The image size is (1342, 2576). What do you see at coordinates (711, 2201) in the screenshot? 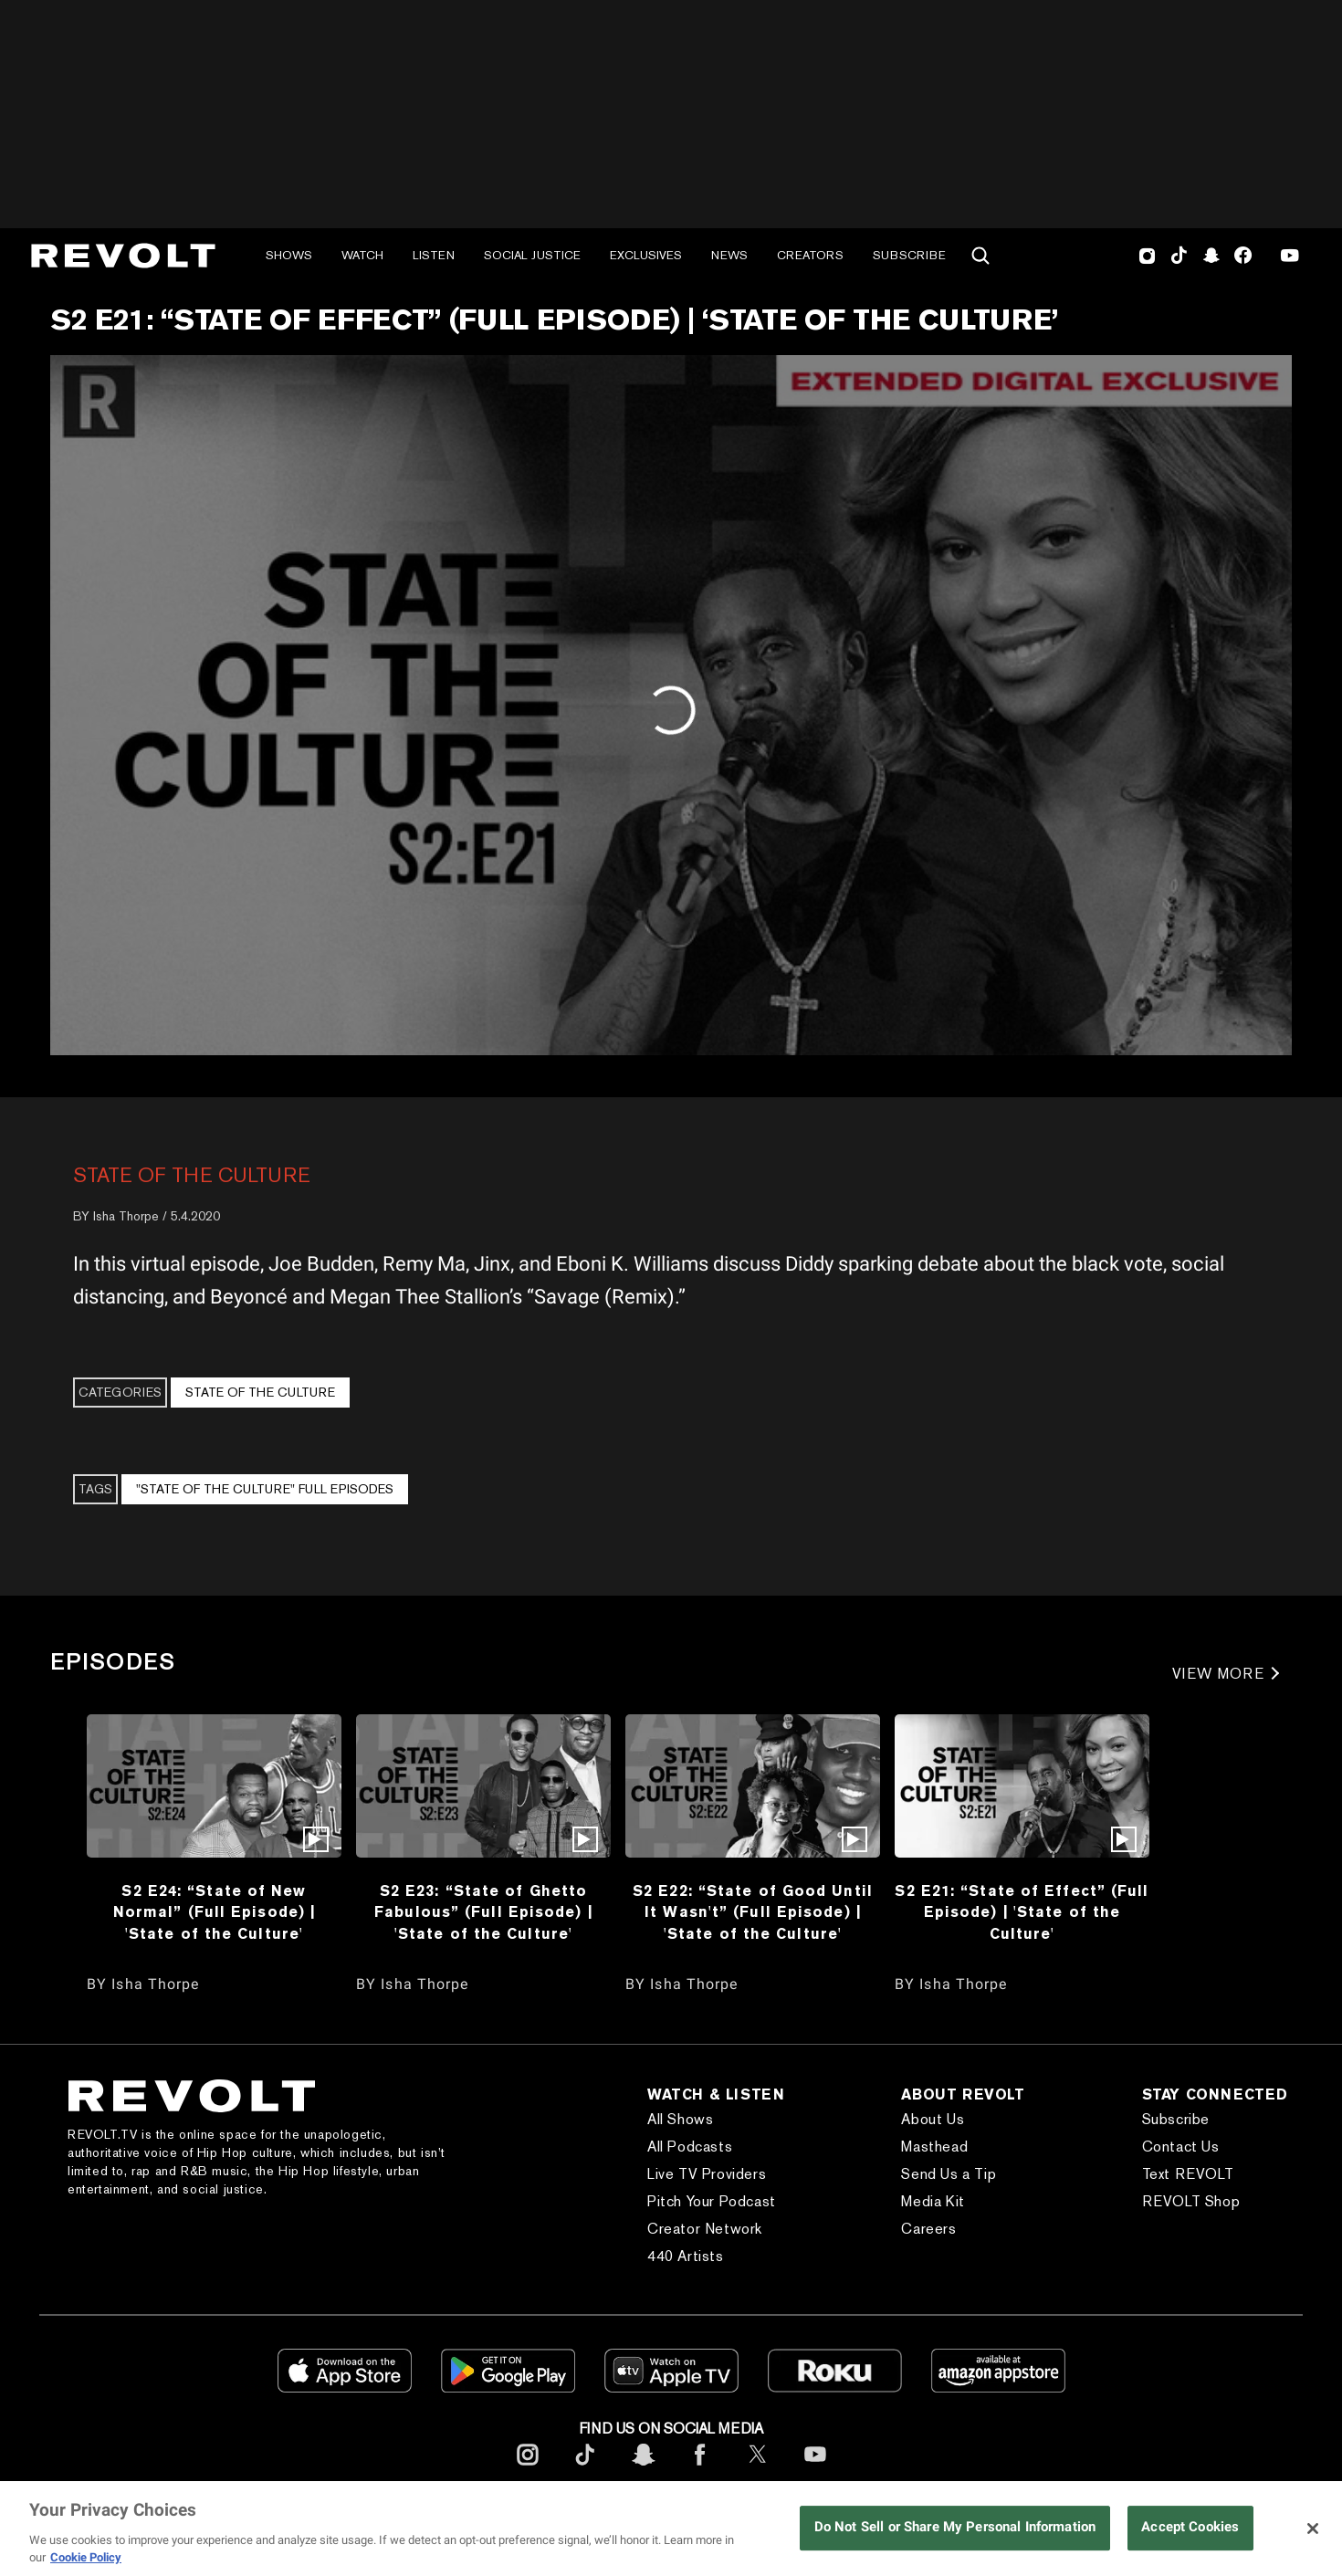
I see `Pitch Your Podcast` at bounding box center [711, 2201].